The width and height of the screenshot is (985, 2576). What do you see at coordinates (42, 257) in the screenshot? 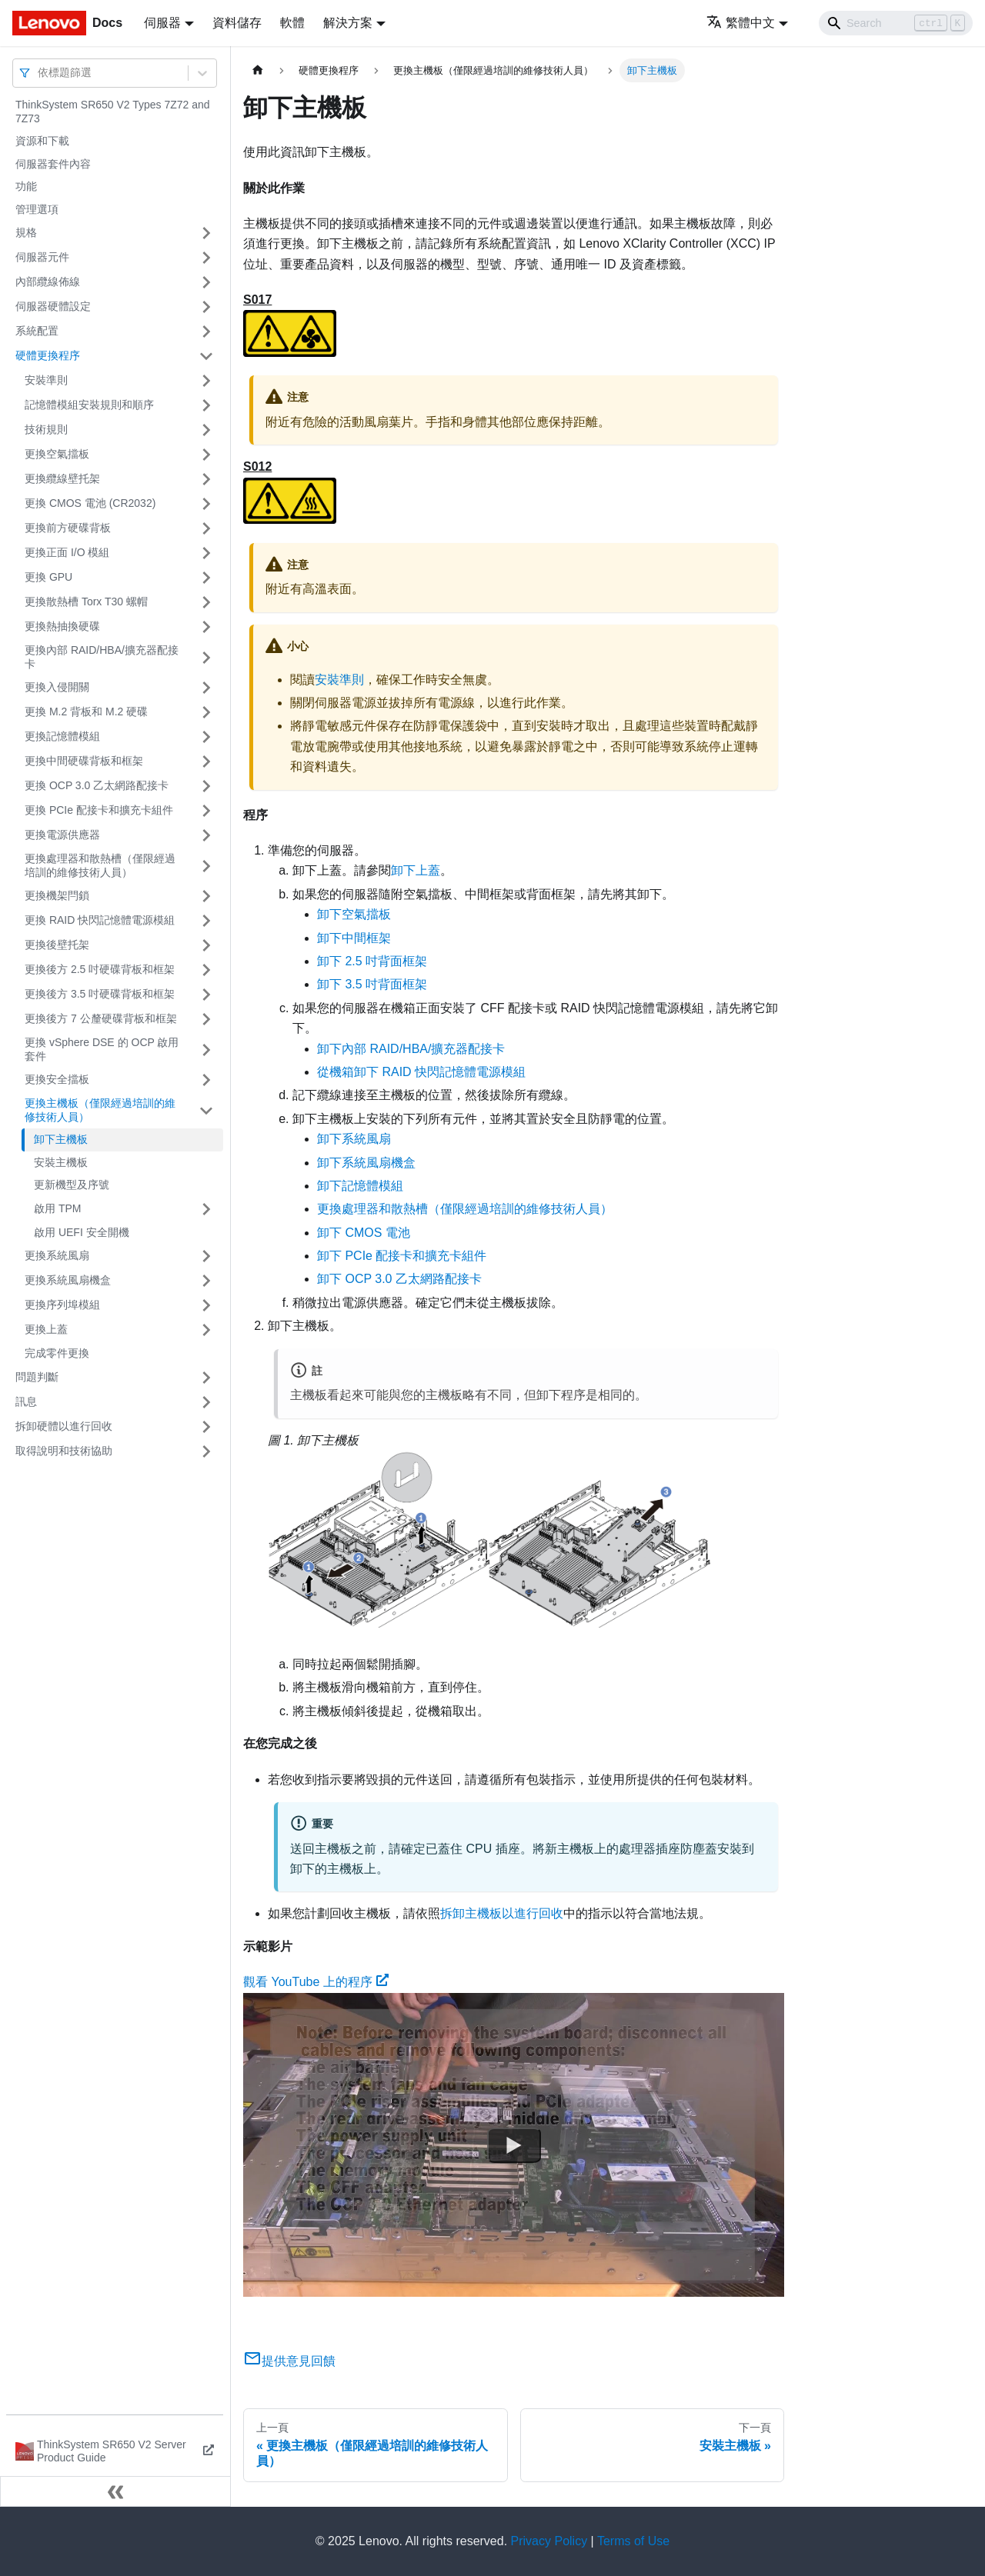
I see `伺服器元件` at bounding box center [42, 257].